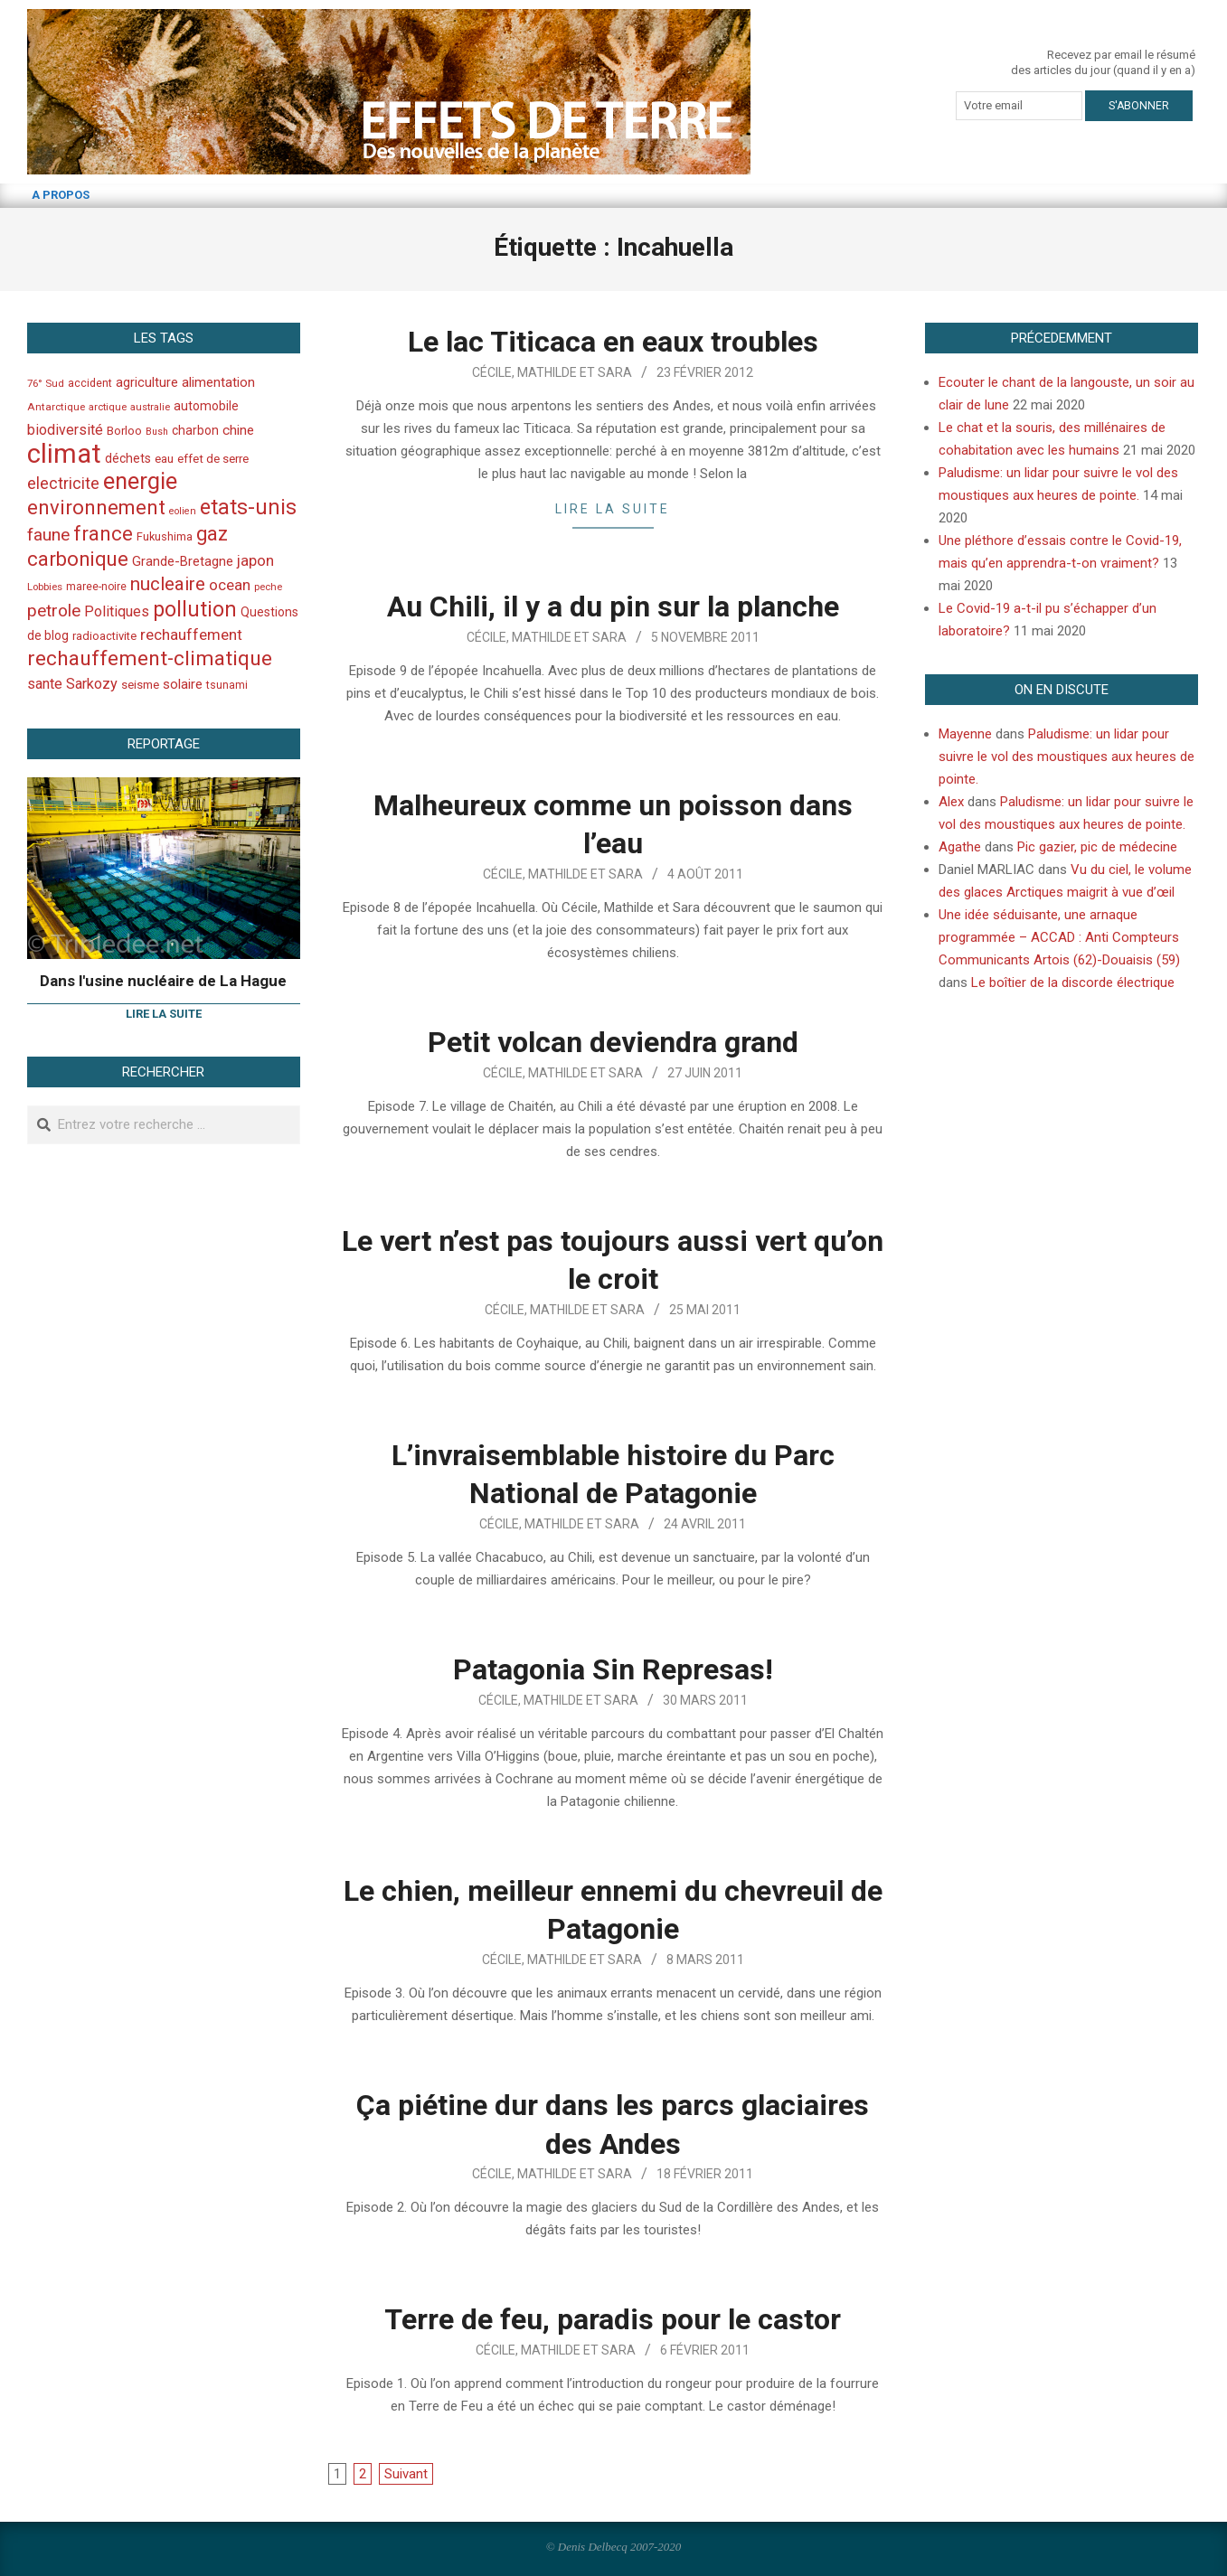  Describe the element at coordinates (108, 407) in the screenshot. I see `arctique [arctique (35 éléments)]` at that location.